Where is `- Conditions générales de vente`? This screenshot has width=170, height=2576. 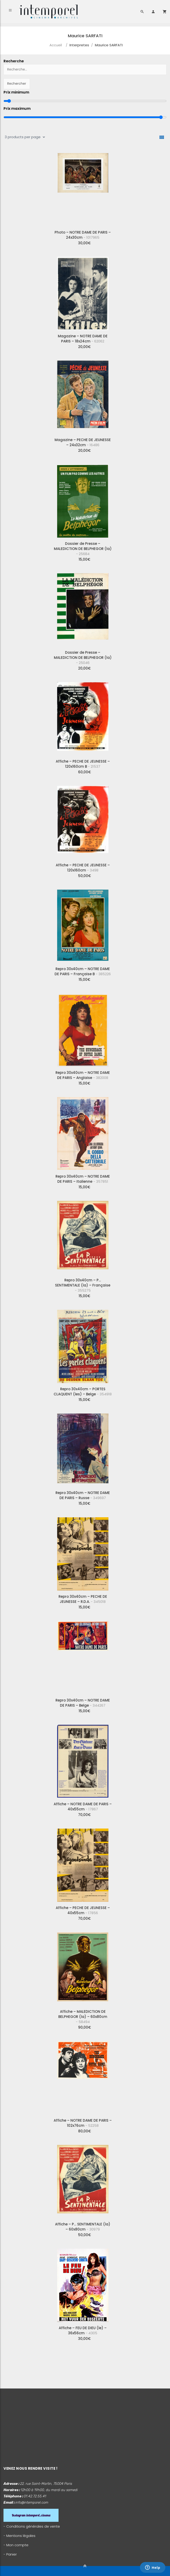
- Conditions générales de vente is located at coordinates (31, 2526).